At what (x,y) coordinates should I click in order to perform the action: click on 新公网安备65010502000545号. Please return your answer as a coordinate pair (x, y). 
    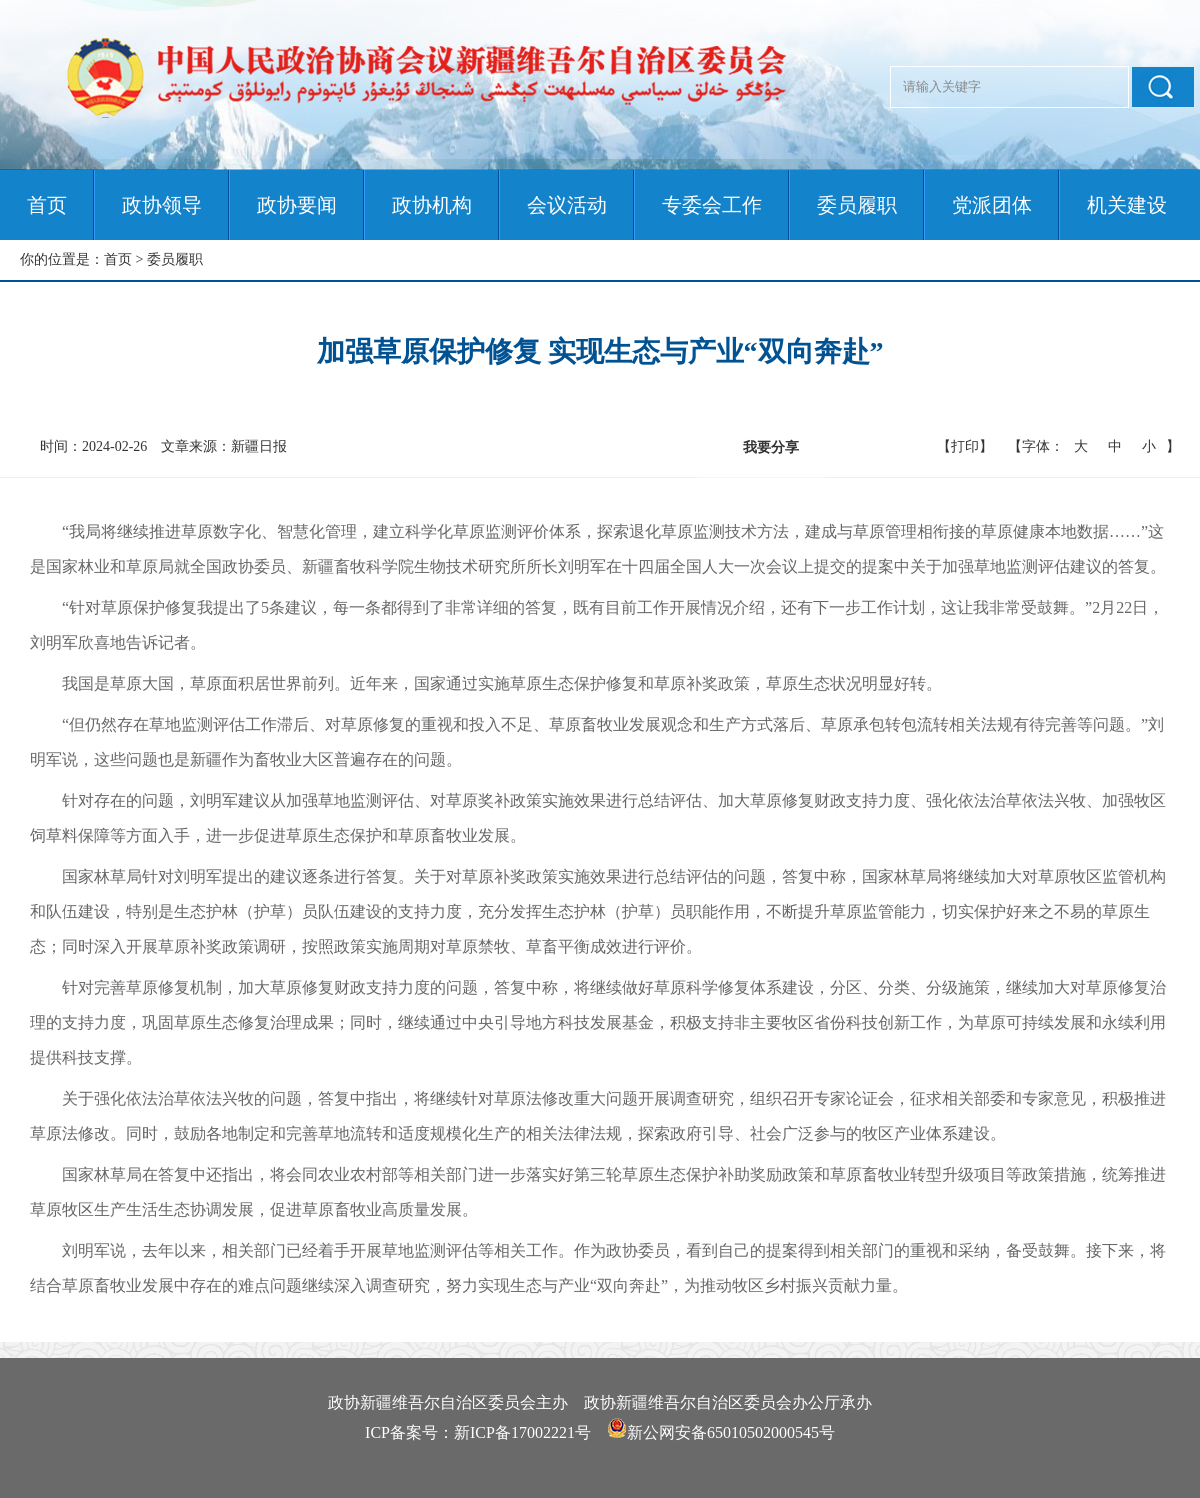
    Looking at the image, I should click on (731, 1432).